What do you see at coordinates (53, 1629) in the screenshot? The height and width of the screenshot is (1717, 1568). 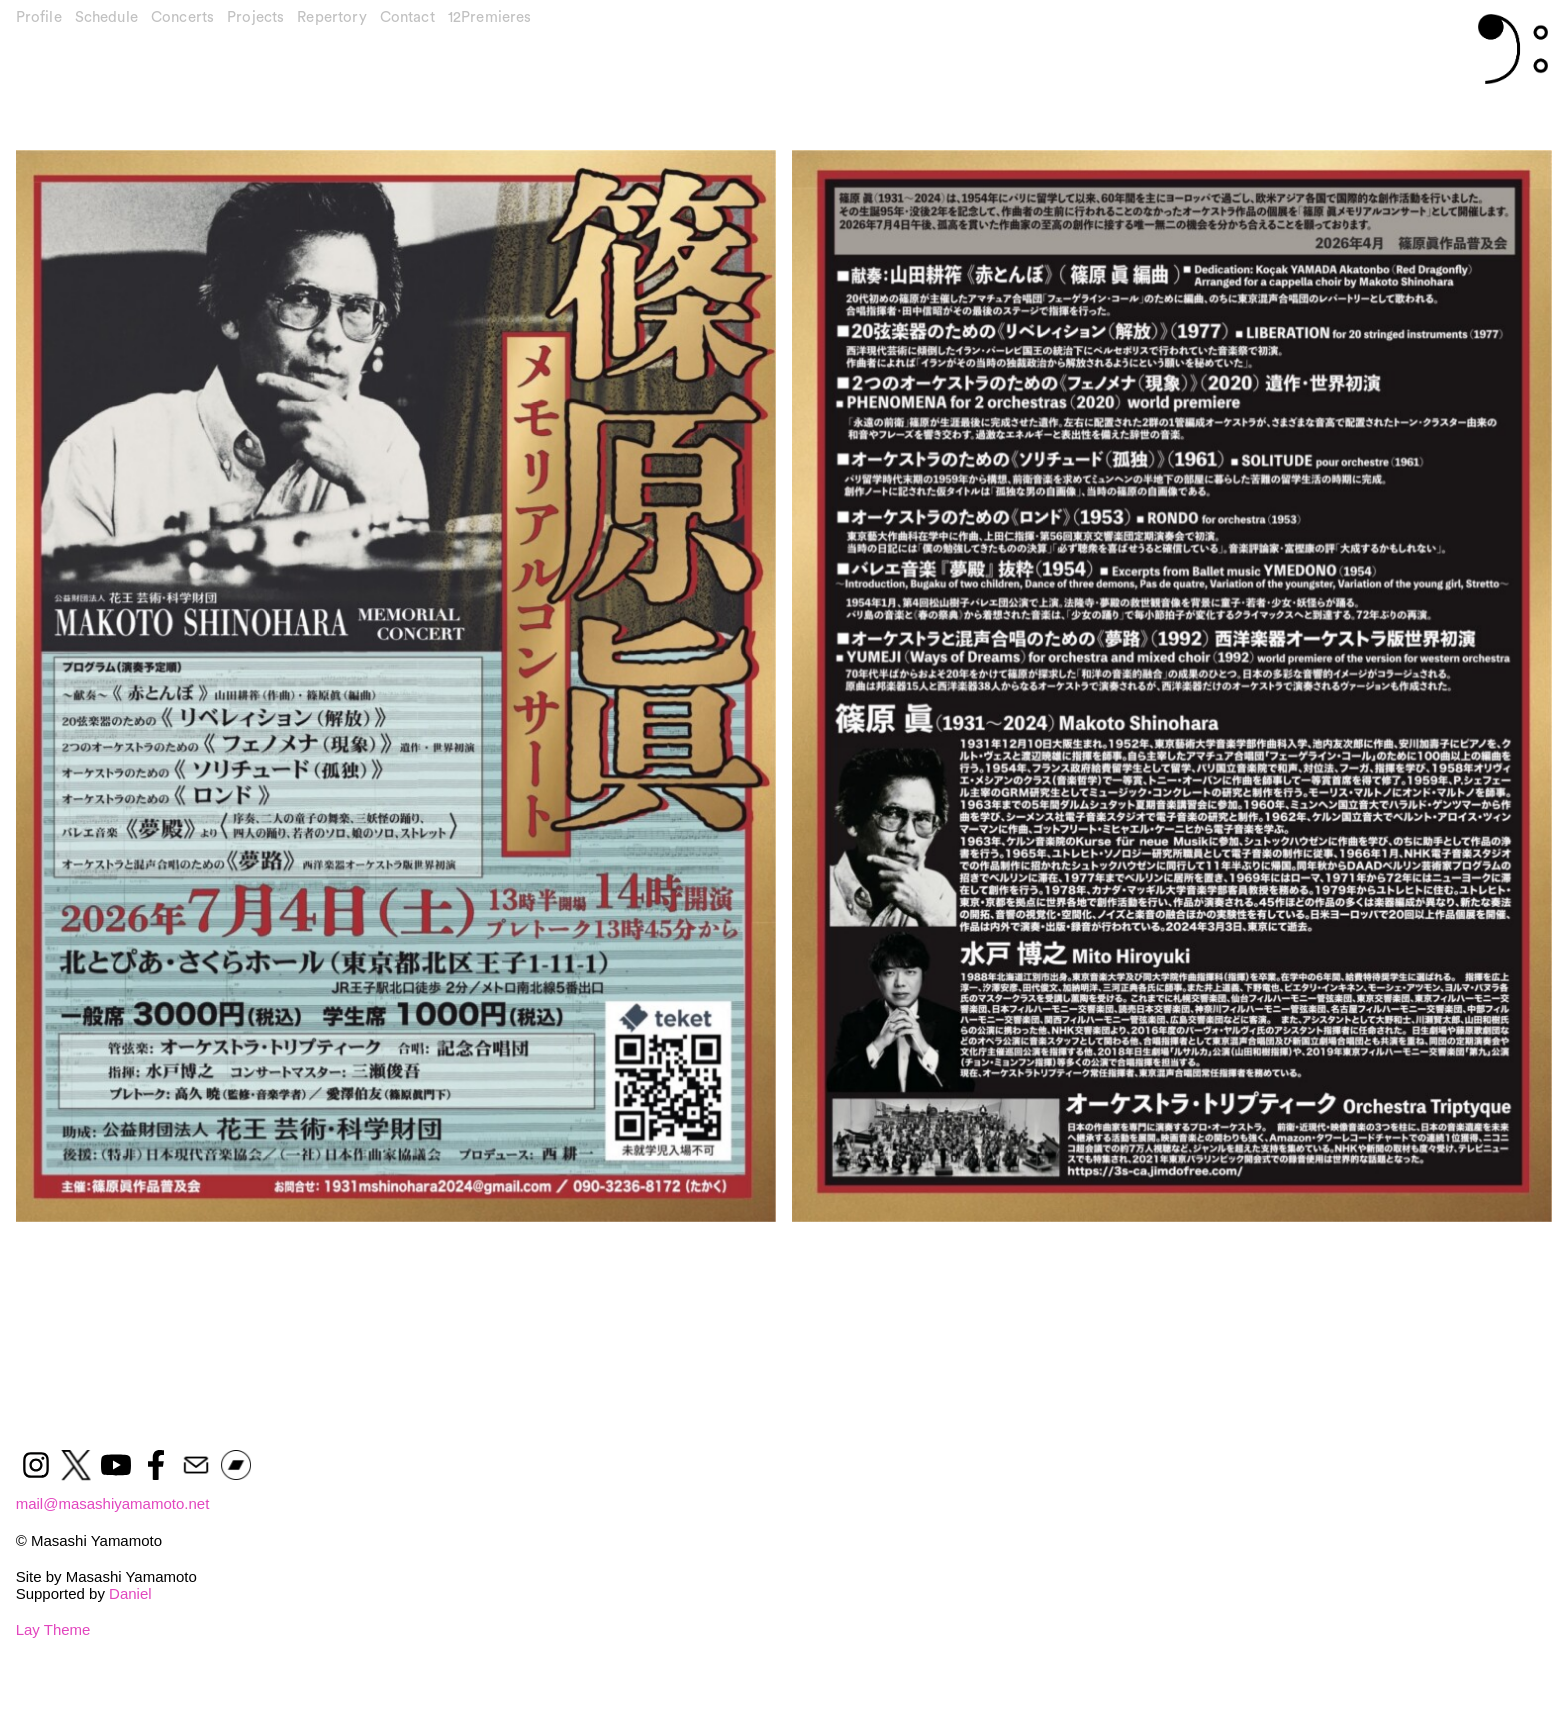 I see `Lay Theme` at bounding box center [53, 1629].